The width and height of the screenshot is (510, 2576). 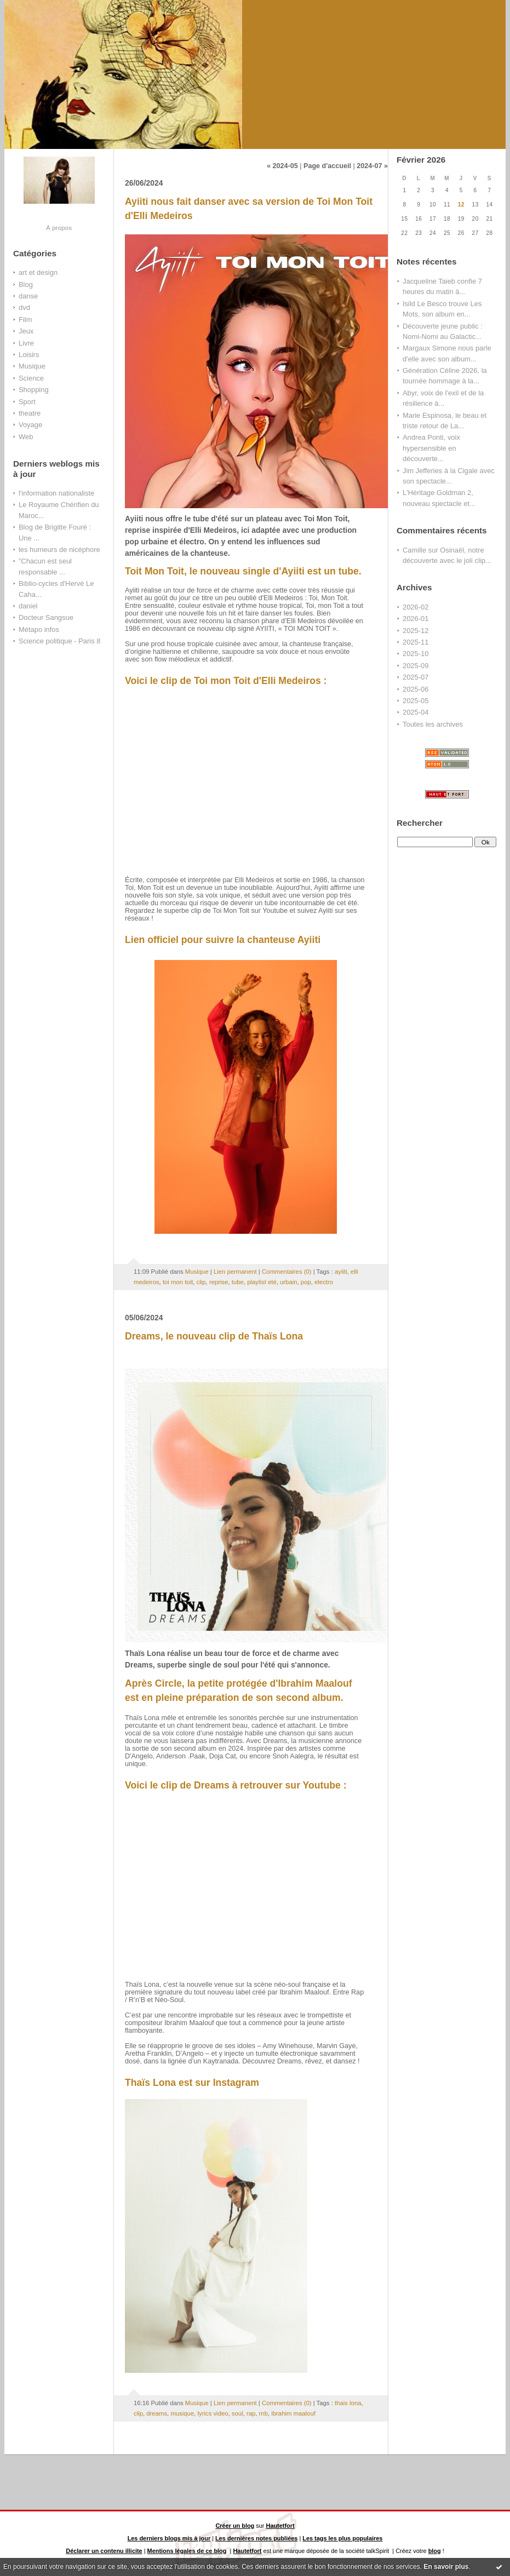 What do you see at coordinates (235, 1271) in the screenshot?
I see `Lien permanent` at bounding box center [235, 1271].